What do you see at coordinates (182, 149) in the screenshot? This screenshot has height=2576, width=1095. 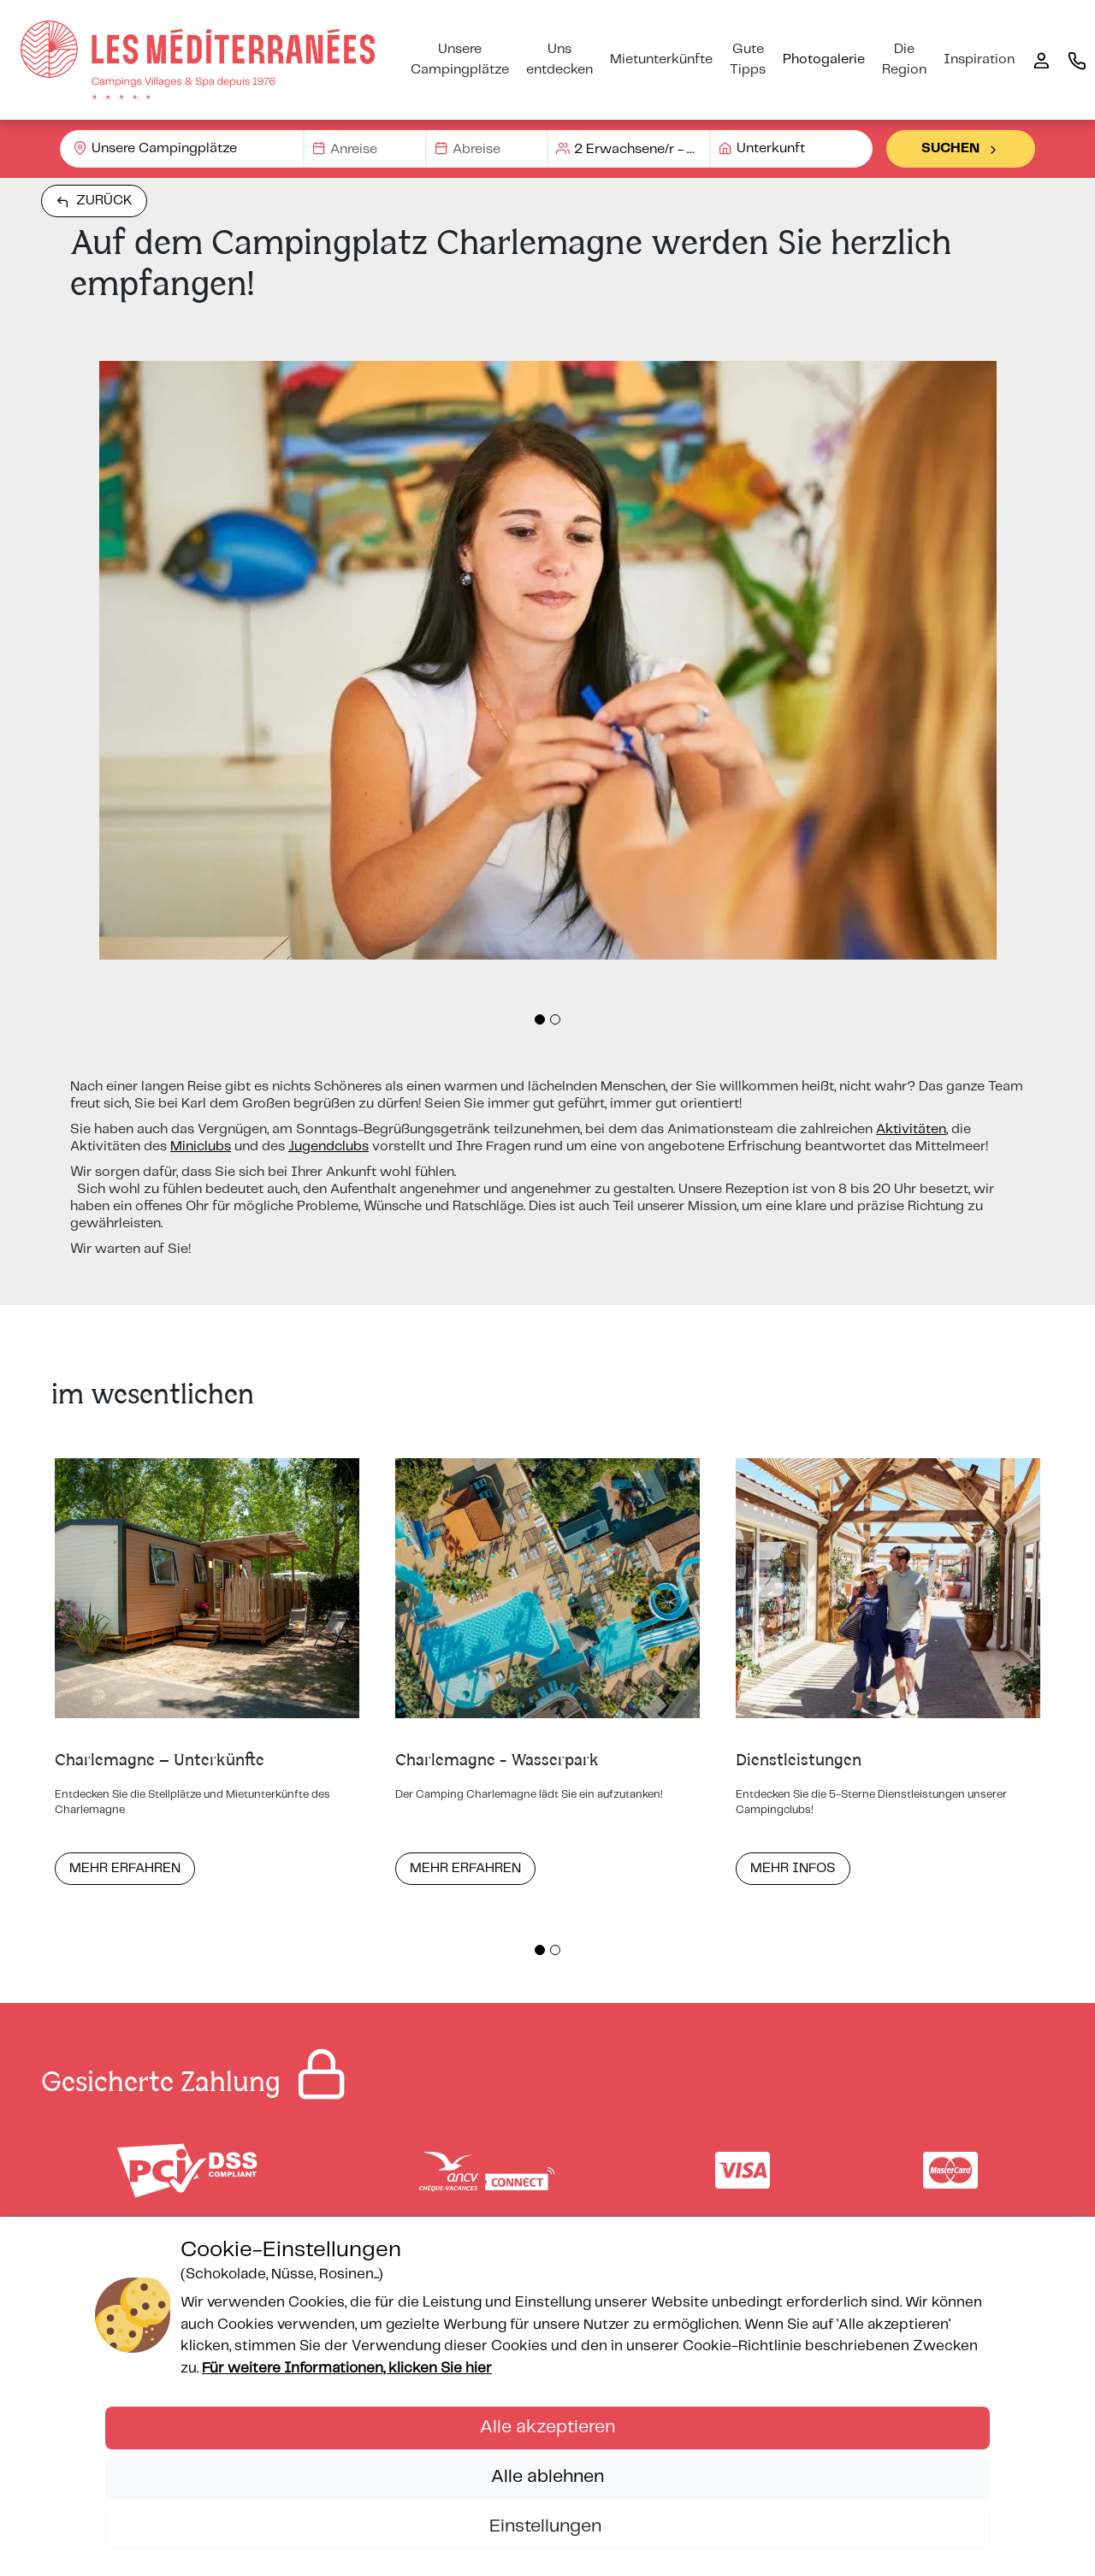 I see `[combobox]` at bounding box center [182, 149].